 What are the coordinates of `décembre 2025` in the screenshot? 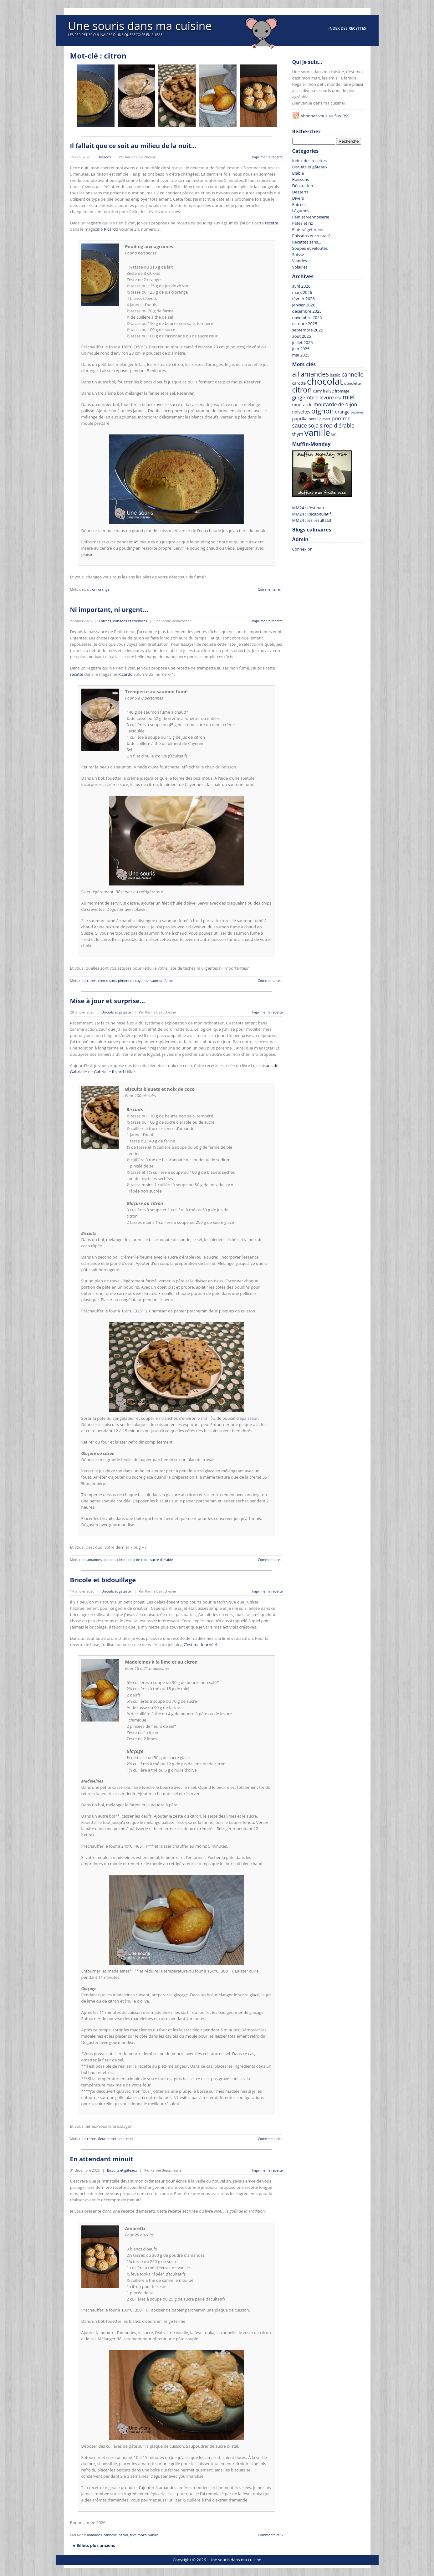 It's located at (307, 311).